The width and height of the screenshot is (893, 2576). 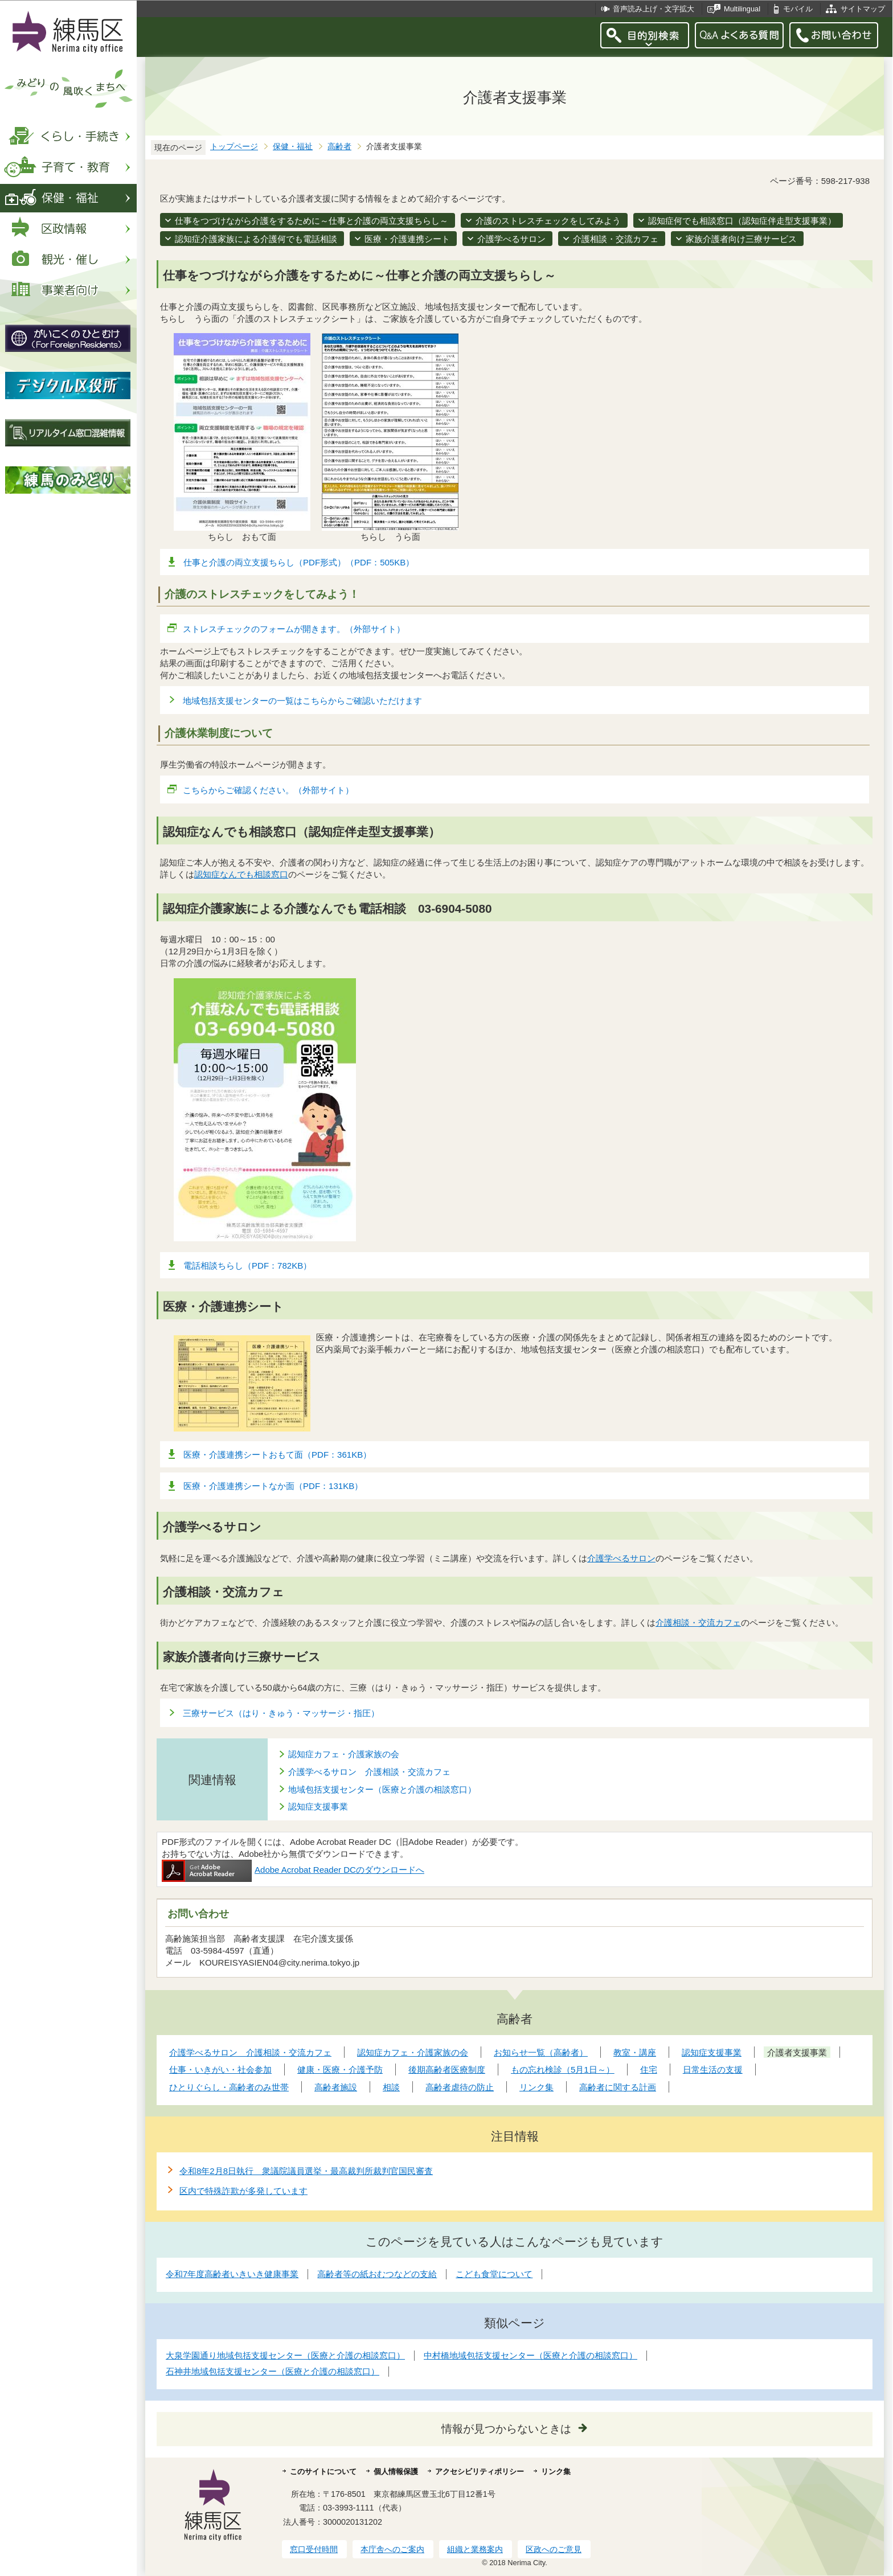 I want to click on 窓口受付時間, so click(x=314, y=2549).